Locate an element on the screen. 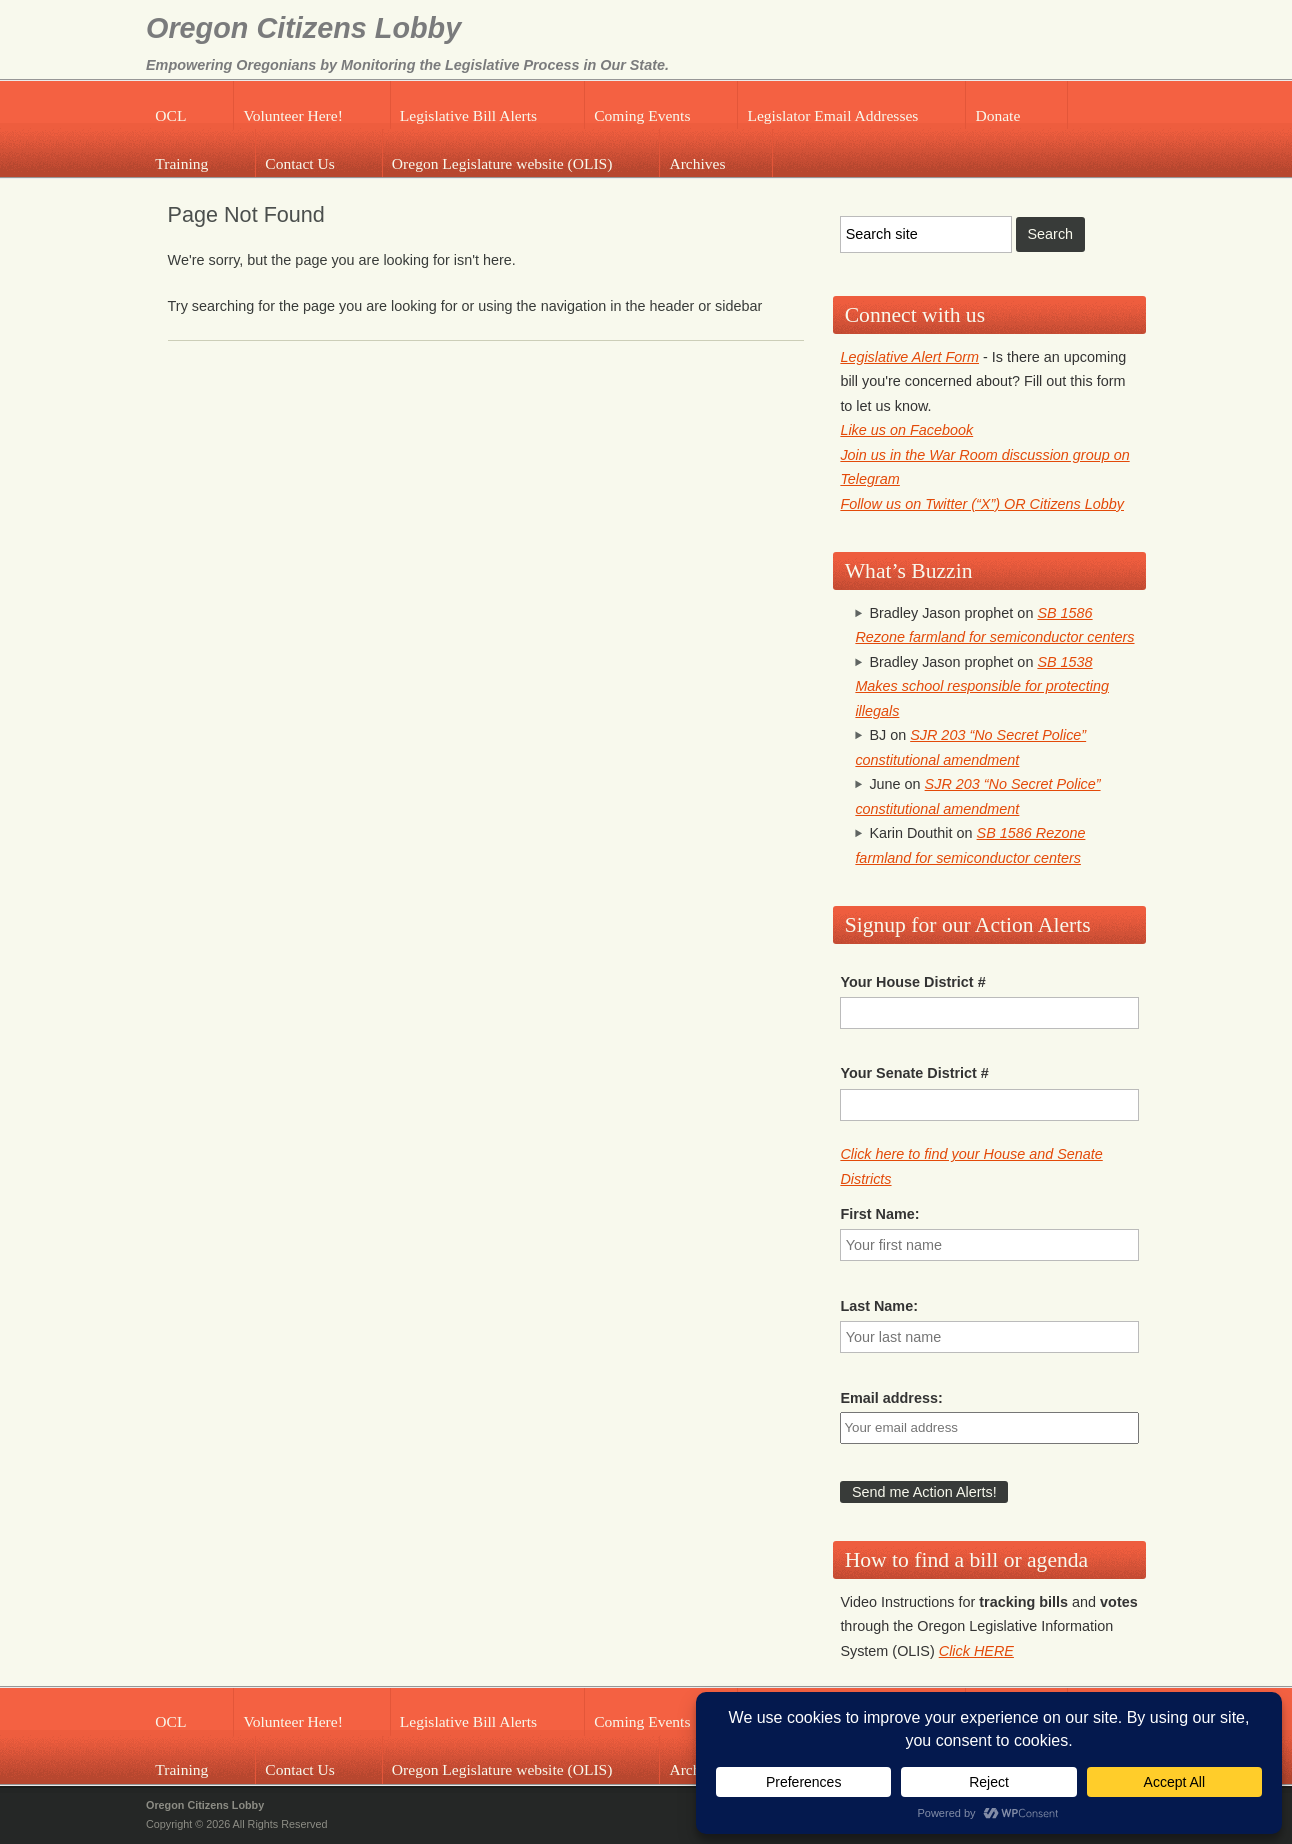 This screenshot has width=1292, height=1844. Coming Events is located at coordinates (642, 115).